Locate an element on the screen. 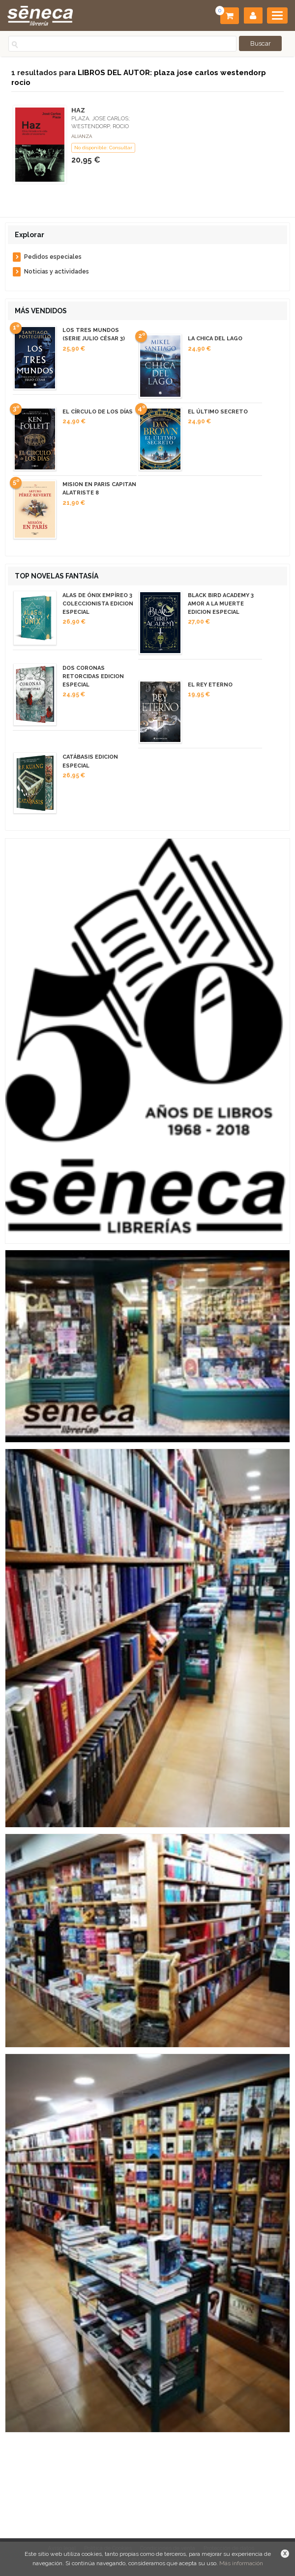  EL REY ETERNO is located at coordinates (210, 685).